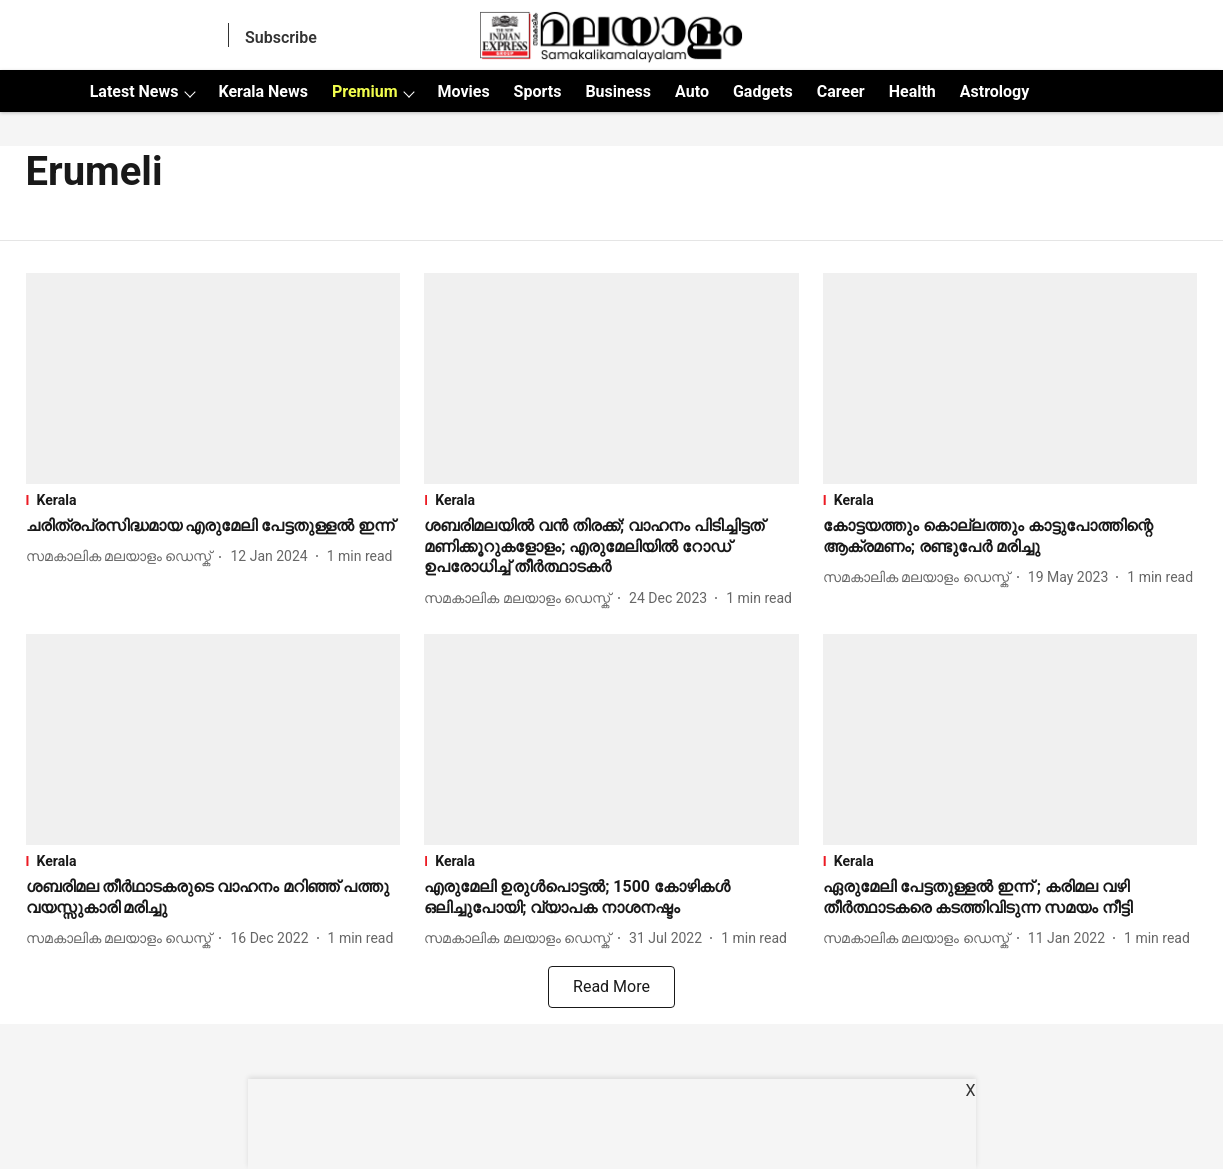 This screenshot has width=1223, height=1169. Describe the element at coordinates (213, 500) in the screenshot. I see `[section-name]` at that location.